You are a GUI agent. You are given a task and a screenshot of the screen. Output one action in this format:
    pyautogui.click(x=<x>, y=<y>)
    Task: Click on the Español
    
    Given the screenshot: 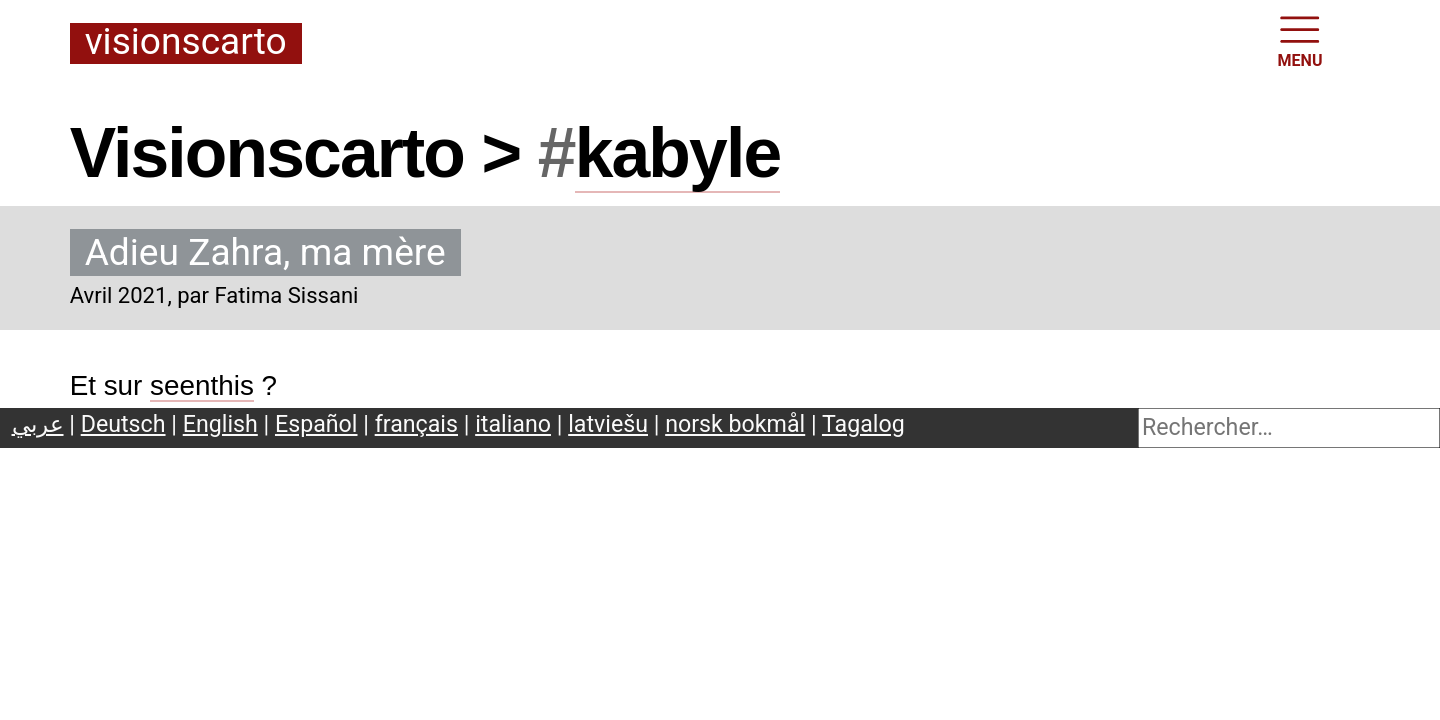 What is the action you would take?
    pyautogui.click(x=316, y=424)
    